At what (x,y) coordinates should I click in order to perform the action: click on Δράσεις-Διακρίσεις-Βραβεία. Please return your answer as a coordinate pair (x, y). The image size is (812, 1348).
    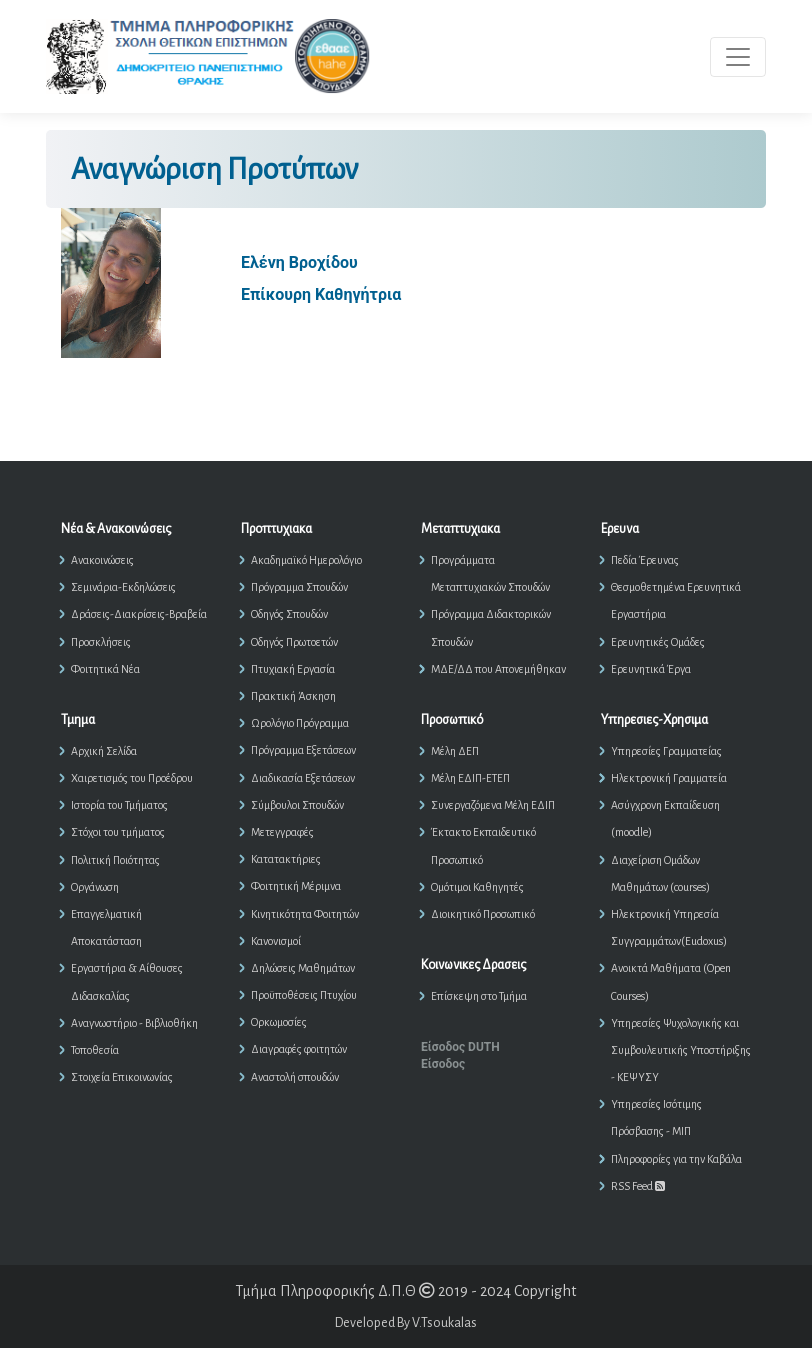
    Looking at the image, I should click on (139, 614).